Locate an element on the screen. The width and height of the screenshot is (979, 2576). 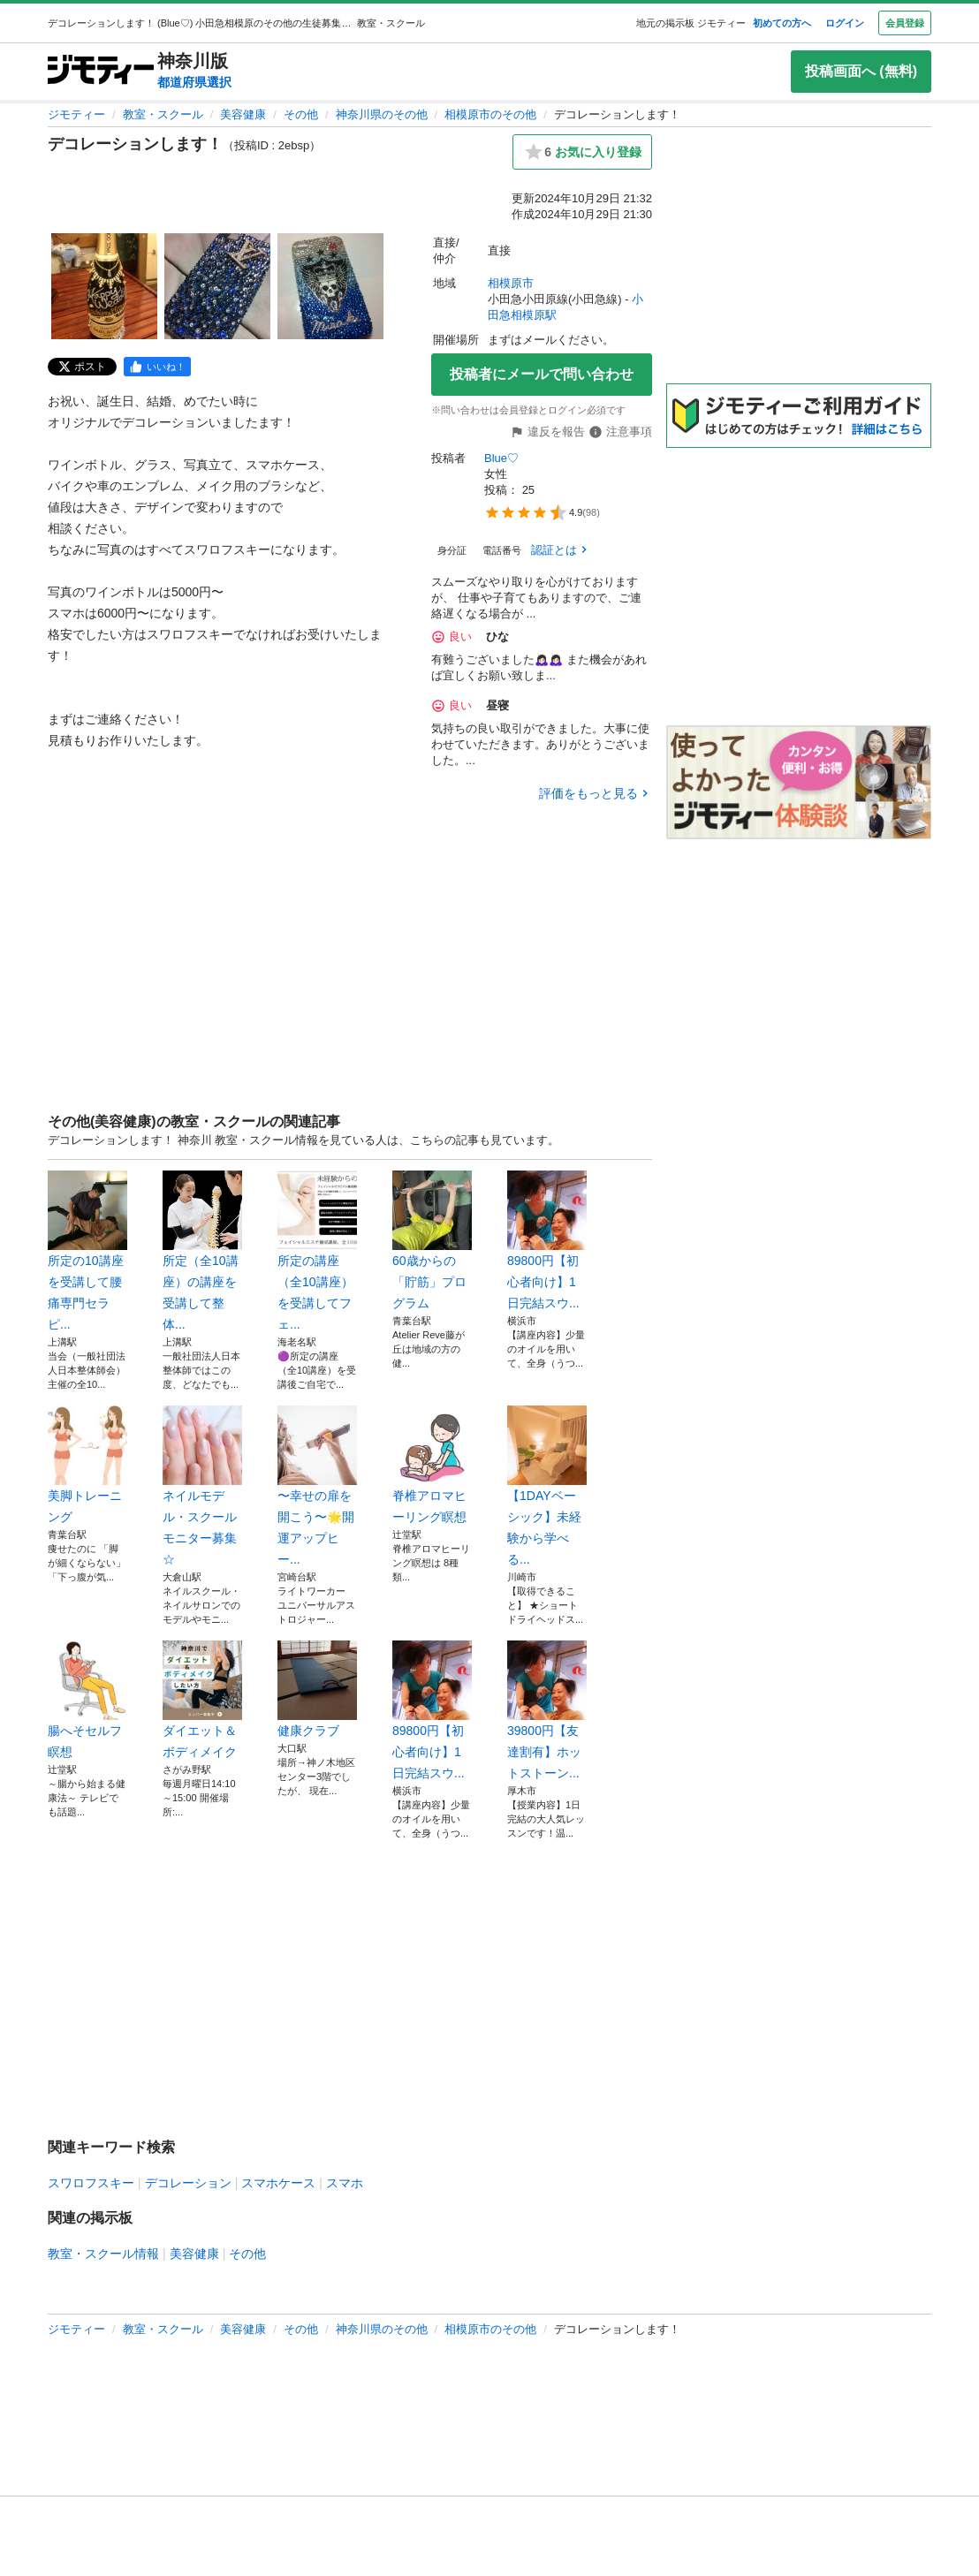
〜幸せの扉を開こう〜🌟開運アップヒー... is located at coordinates (317, 1485).